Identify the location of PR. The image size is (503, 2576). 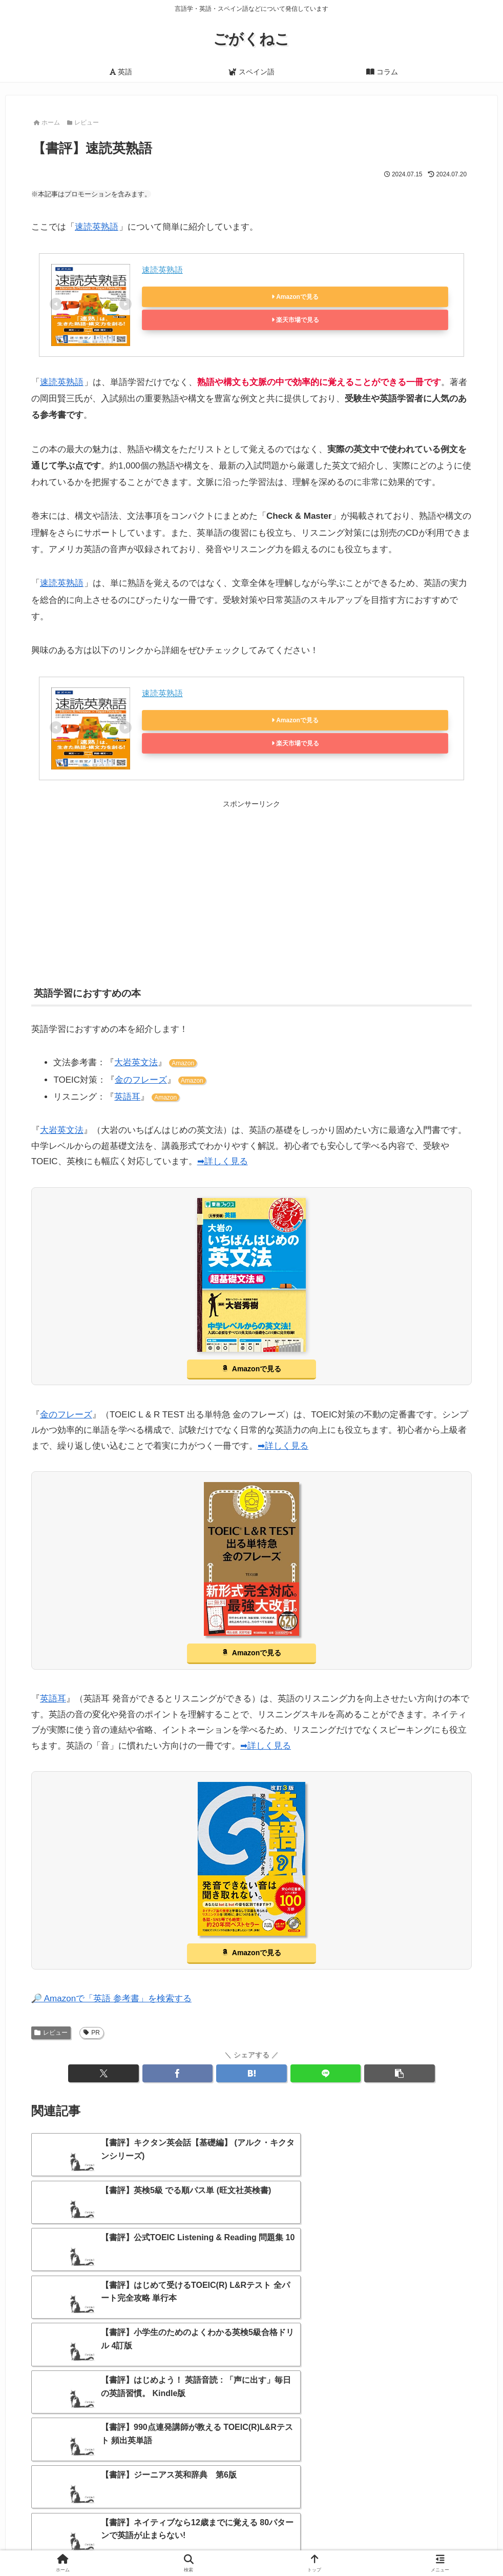
(91, 2032).